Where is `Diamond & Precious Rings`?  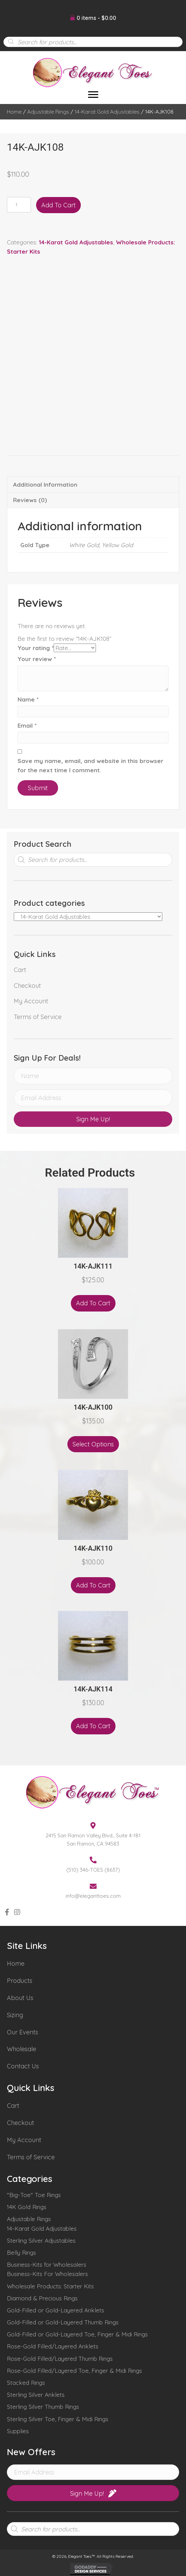
Diamond & Precious Rings is located at coordinates (42, 2298).